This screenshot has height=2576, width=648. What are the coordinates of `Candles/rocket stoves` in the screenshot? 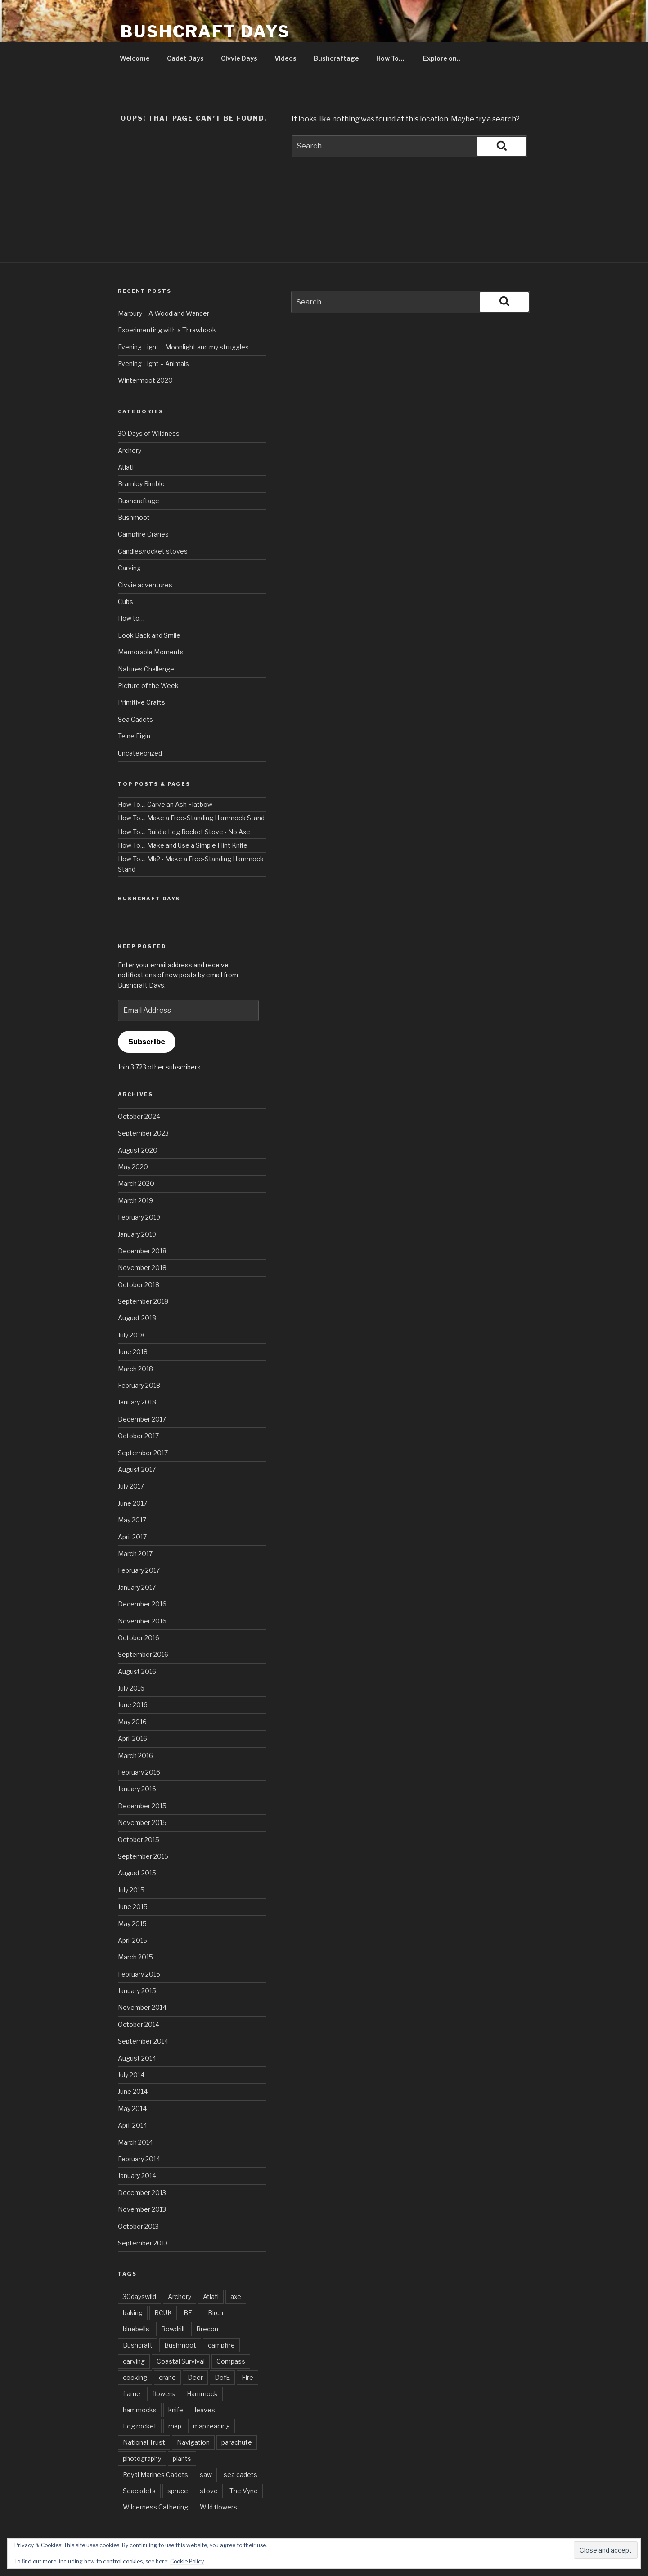 It's located at (153, 551).